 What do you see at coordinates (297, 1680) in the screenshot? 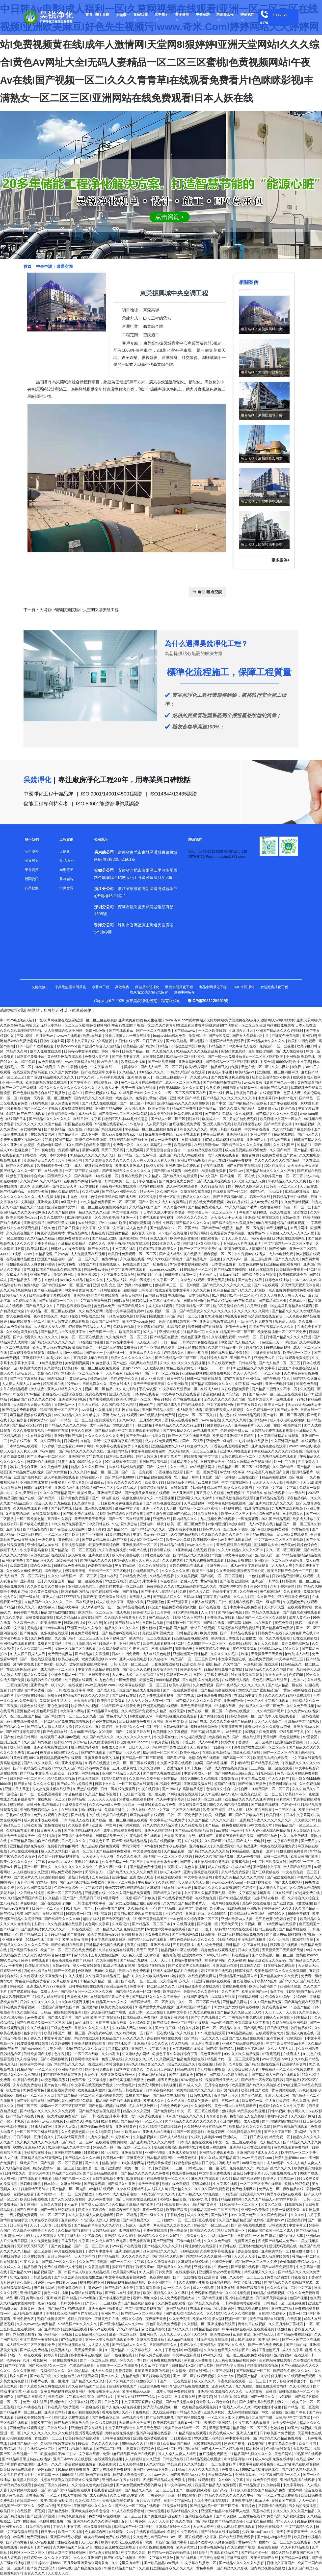
I see `九色91av` at bounding box center [297, 1680].